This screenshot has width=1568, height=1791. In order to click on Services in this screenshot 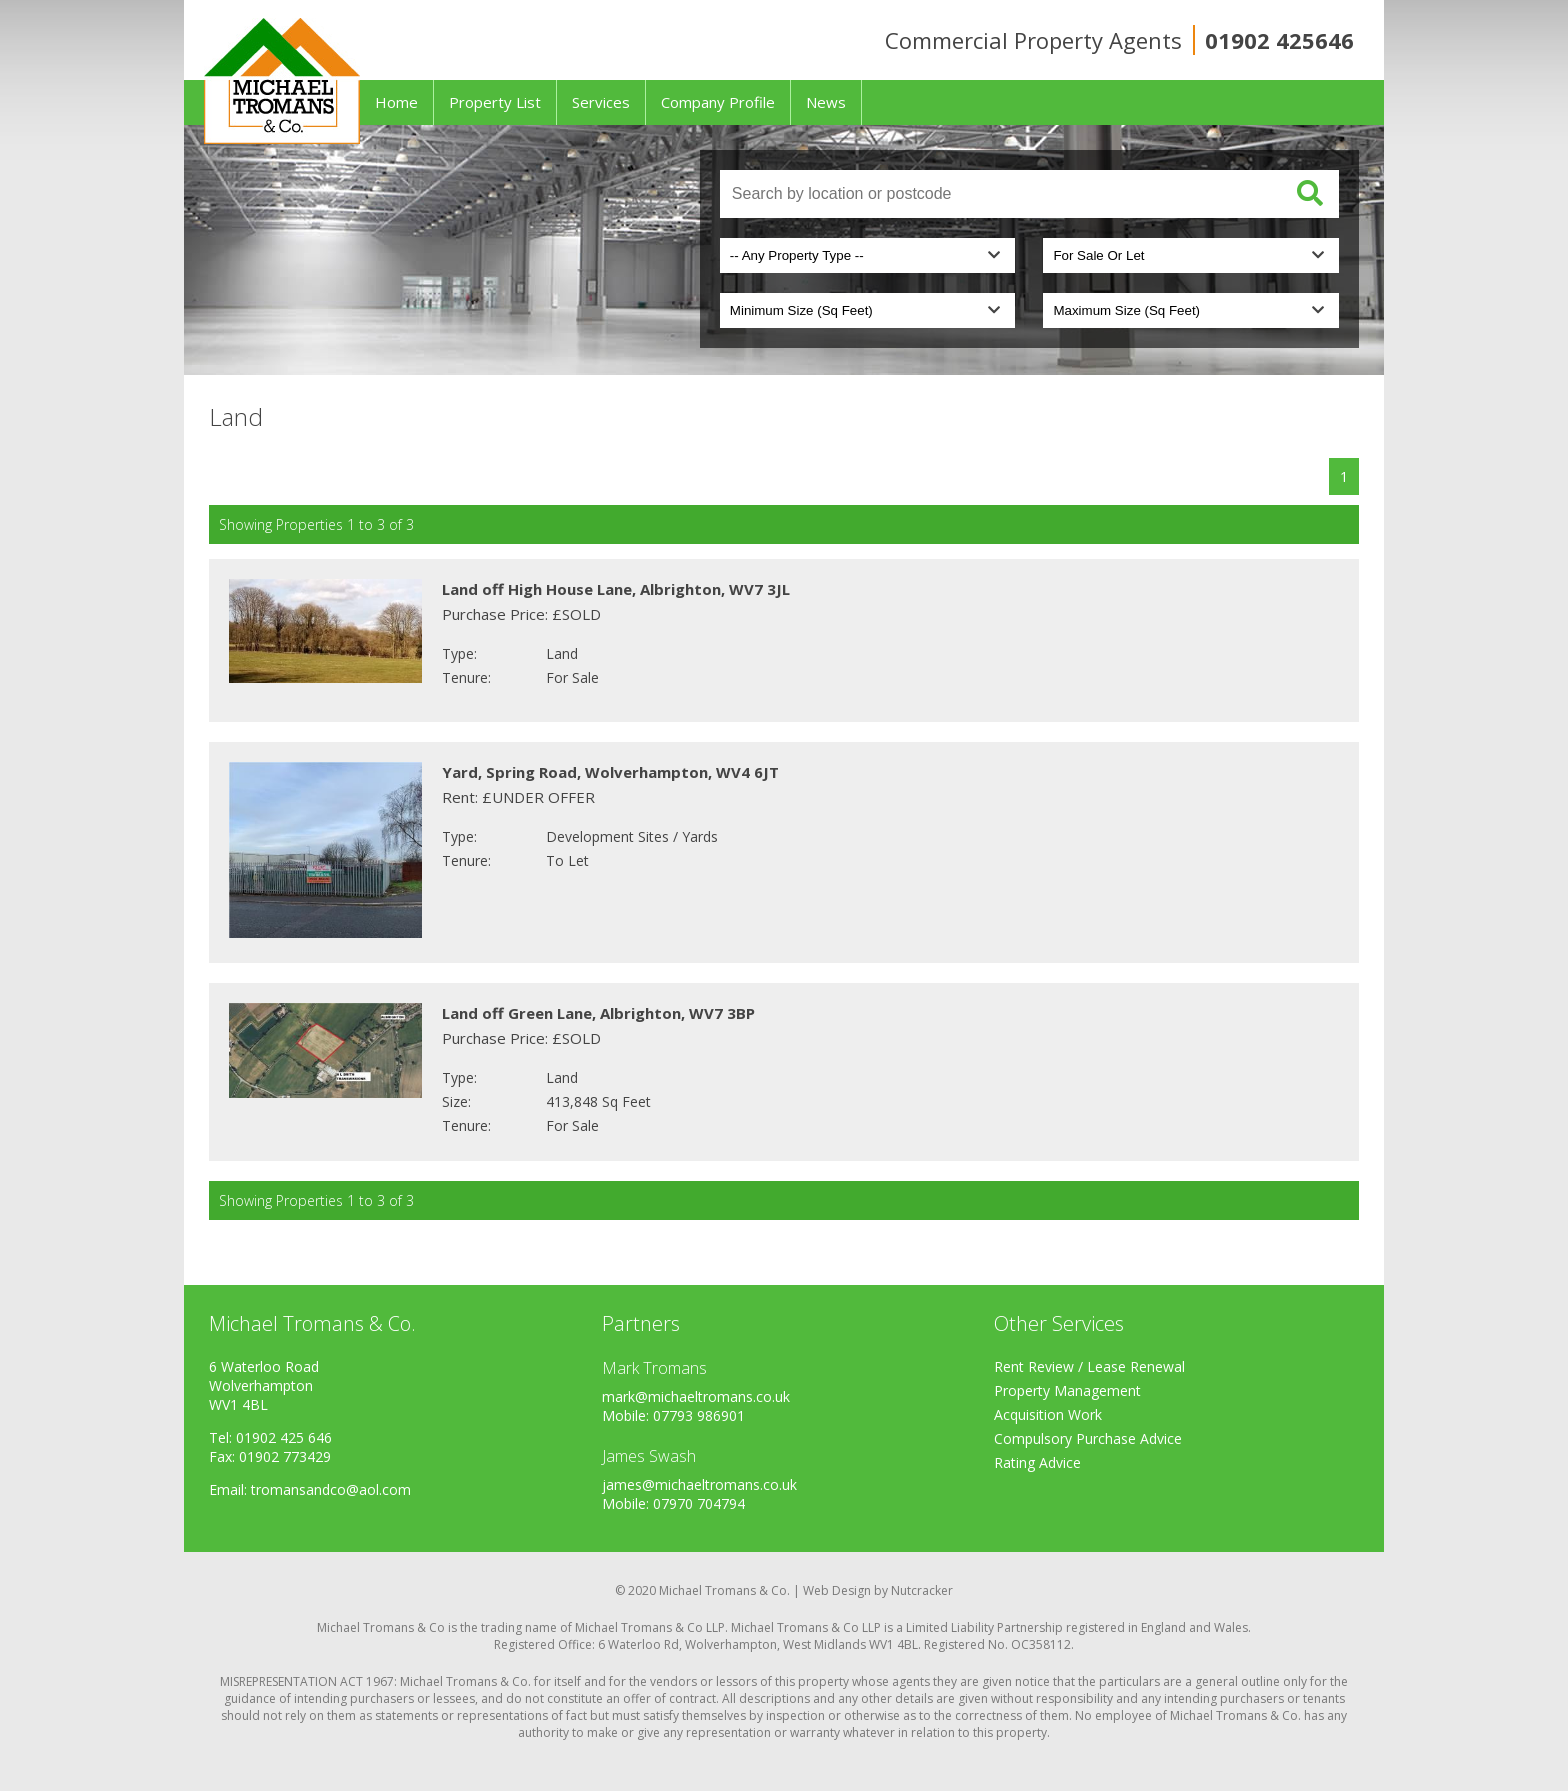, I will do `click(601, 102)`.